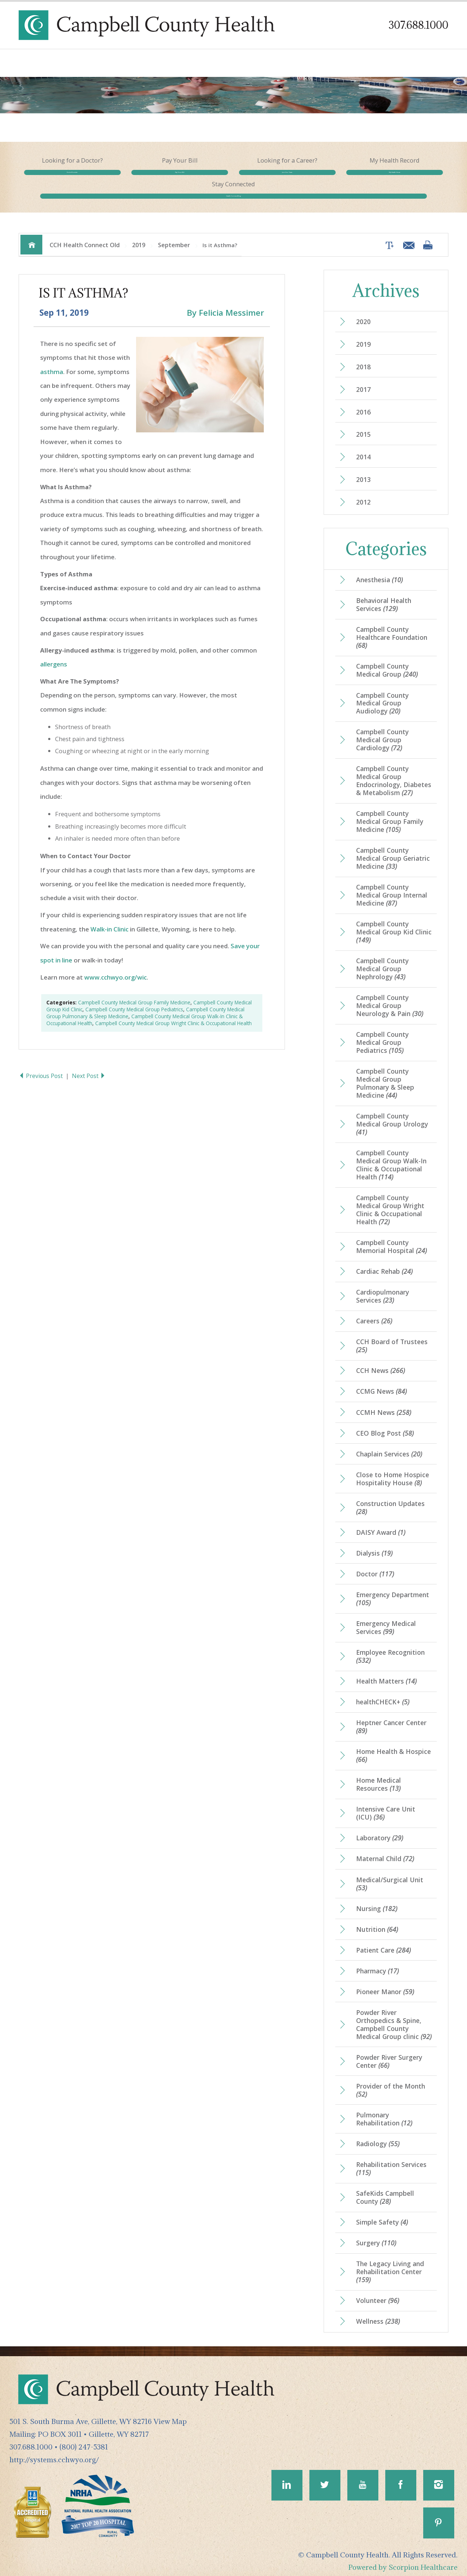 The height and width of the screenshot is (2576, 467). What do you see at coordinates (390, 1648) in the screenshot?
I see `Employee Recognition` at bounding box center [390, 1648].